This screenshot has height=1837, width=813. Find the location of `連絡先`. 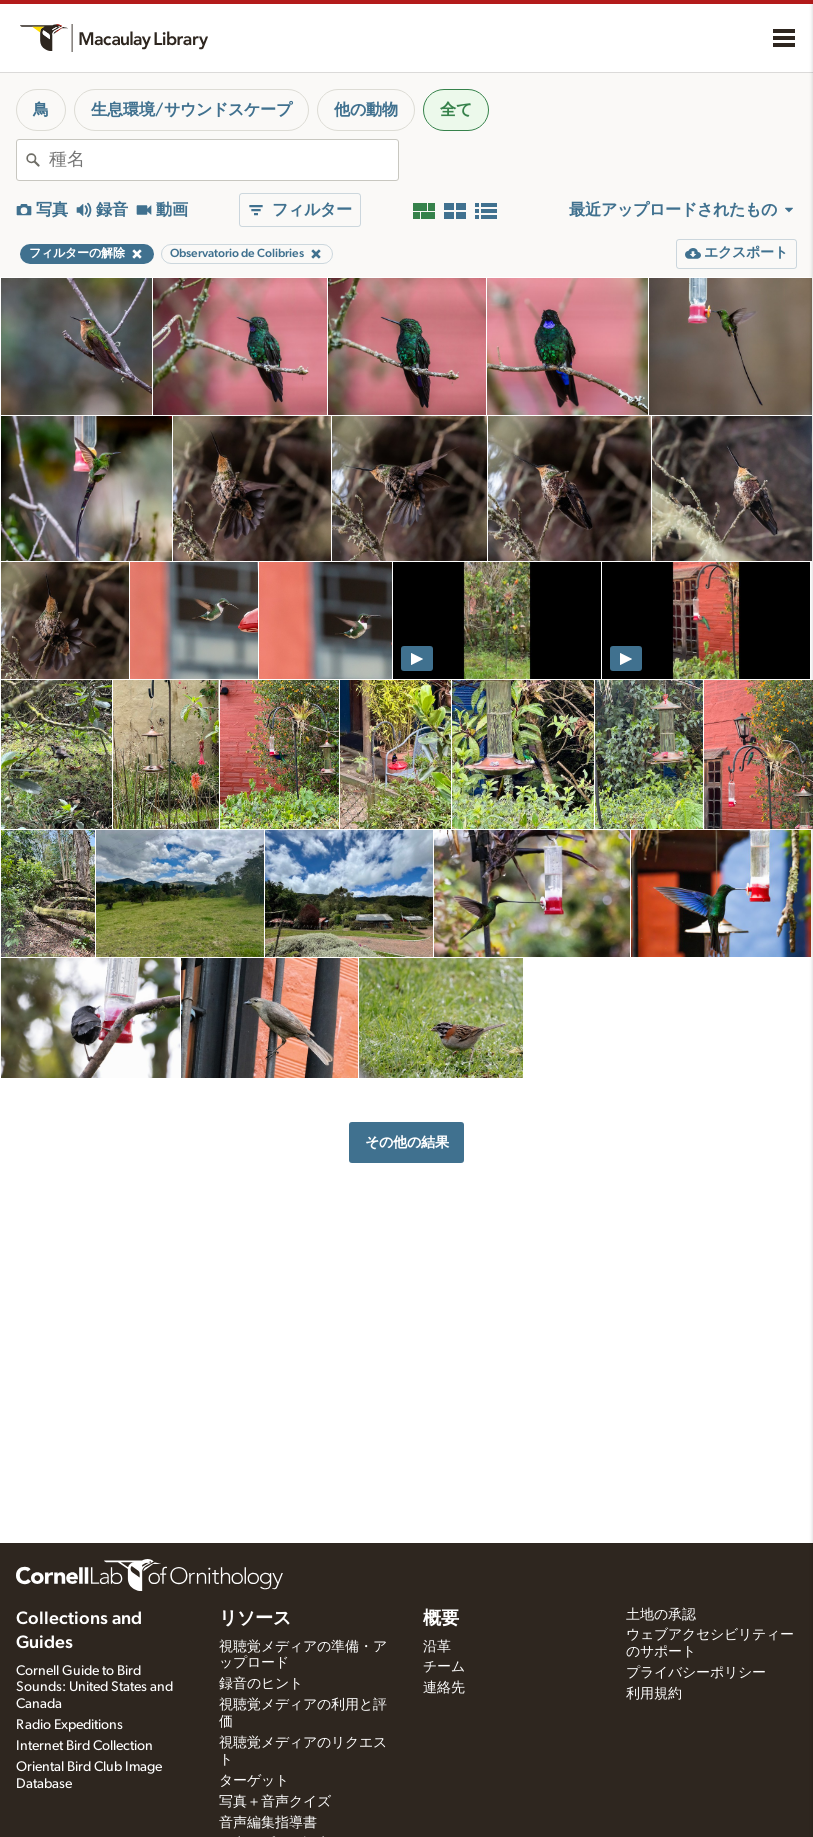

連絡先 is located at coordinates (444, 1688).